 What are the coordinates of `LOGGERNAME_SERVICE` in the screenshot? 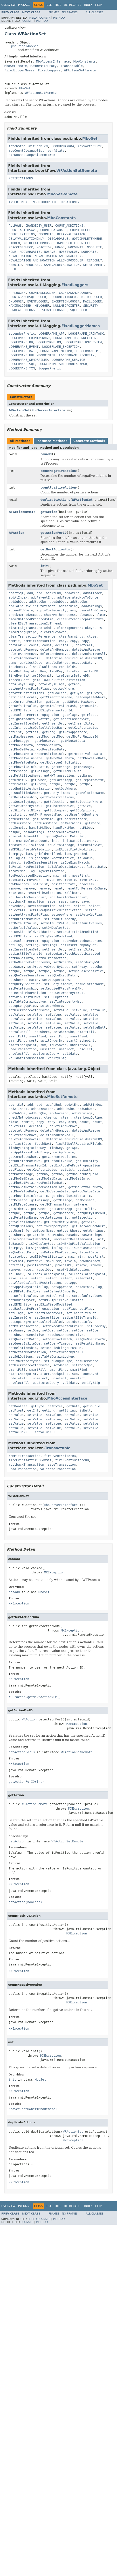 It's located at (68, 359).